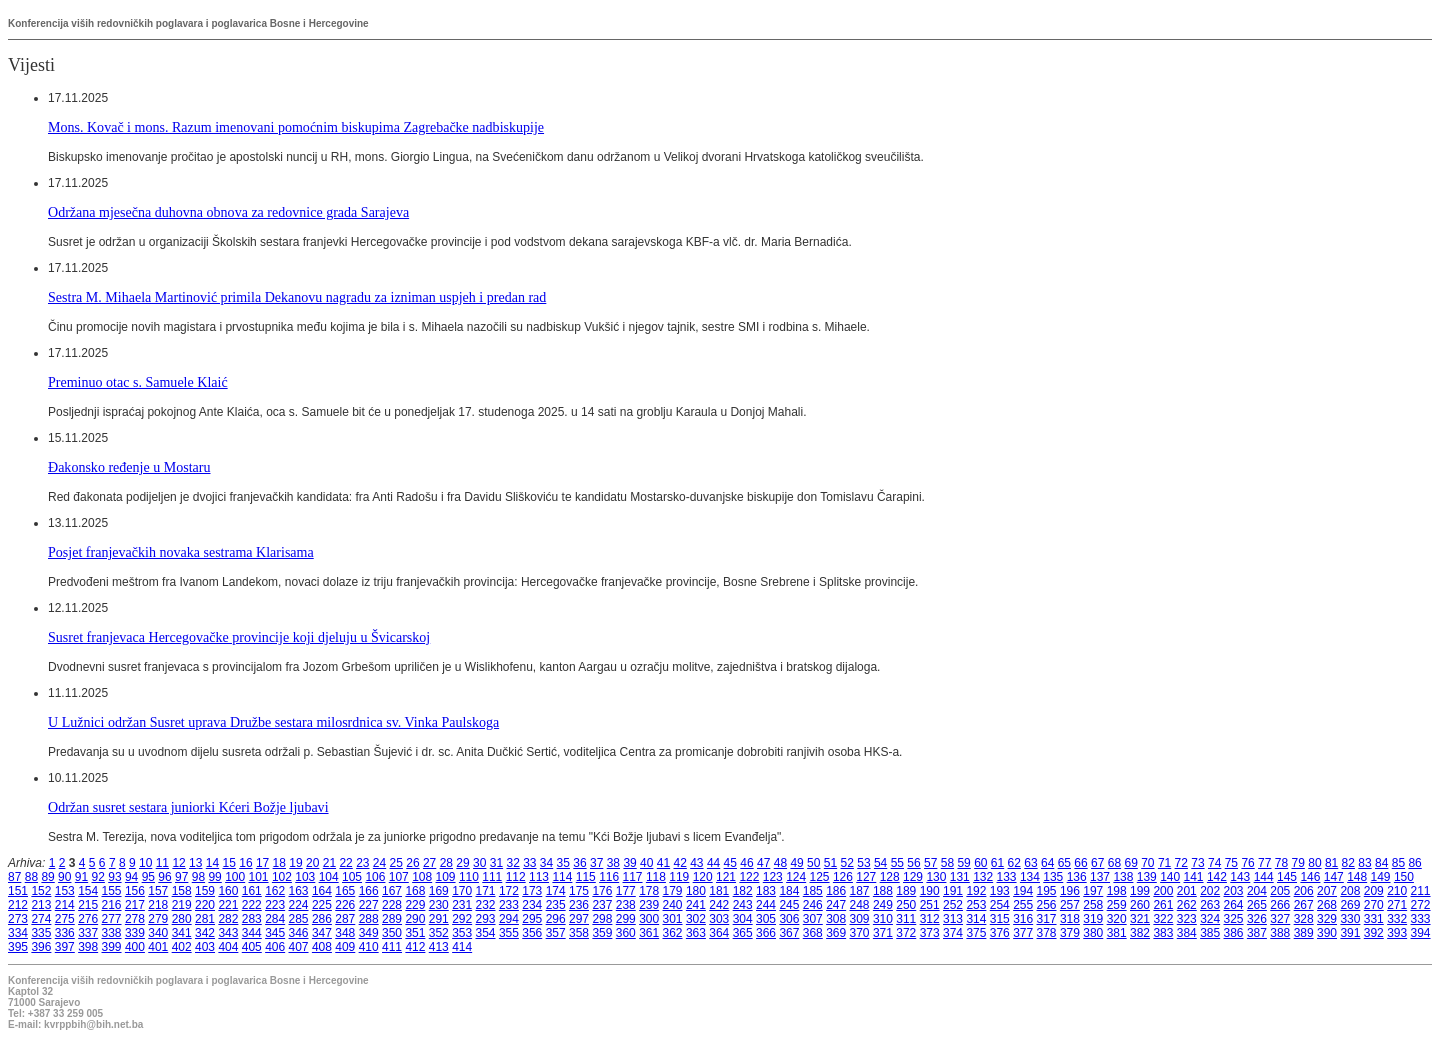 The width and height of the screenshot is (1440, 1040). What do you see at coordinates (763, 863) in the screenshot?
I see `47` at bounding box center [763, 863].